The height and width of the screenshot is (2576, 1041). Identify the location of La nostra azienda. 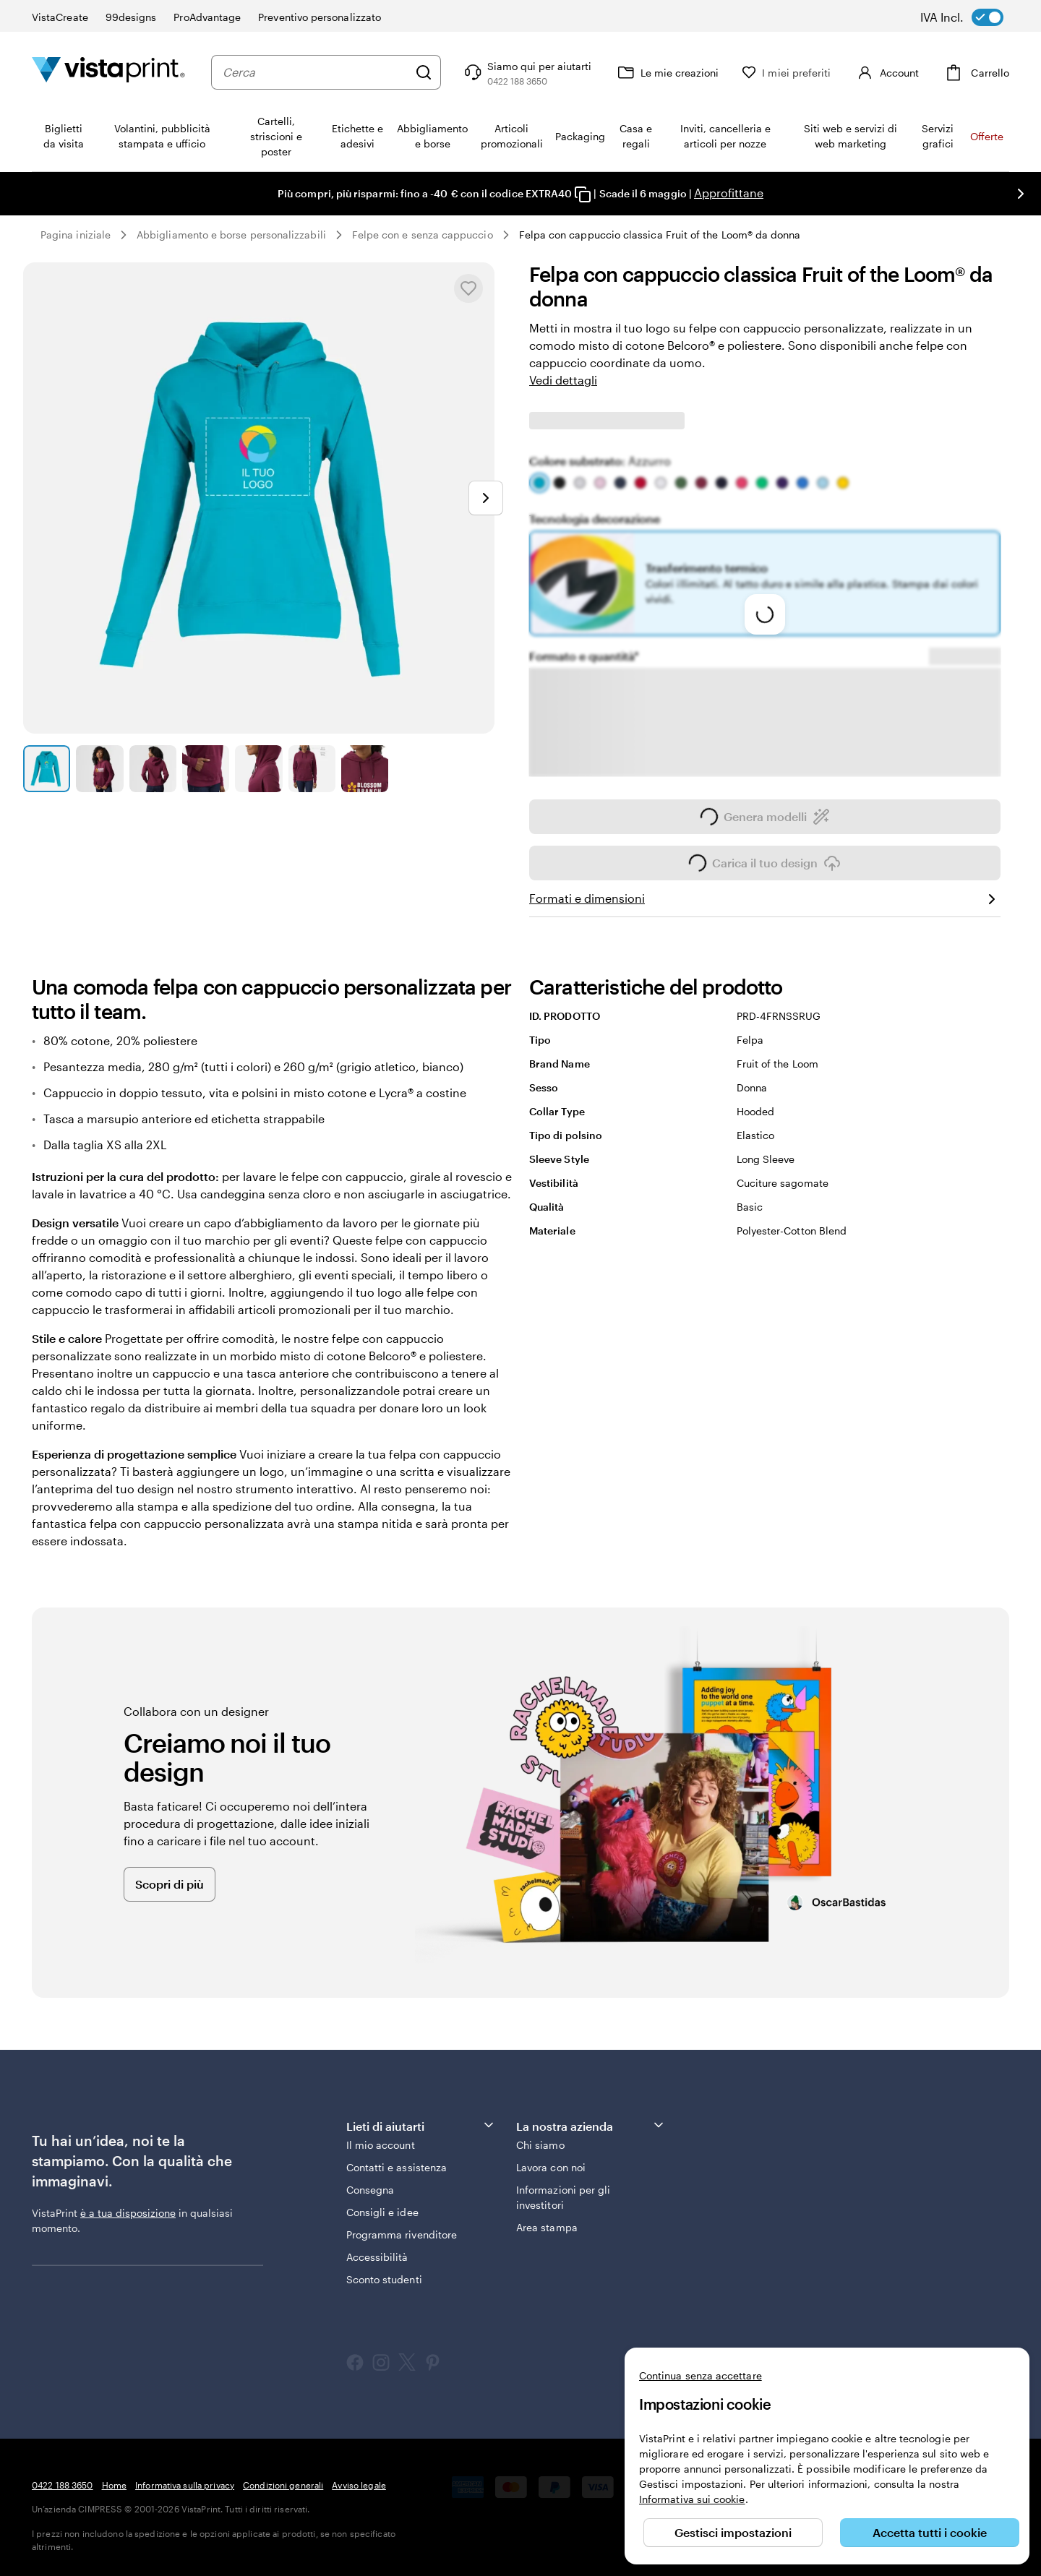
(591, 2125).